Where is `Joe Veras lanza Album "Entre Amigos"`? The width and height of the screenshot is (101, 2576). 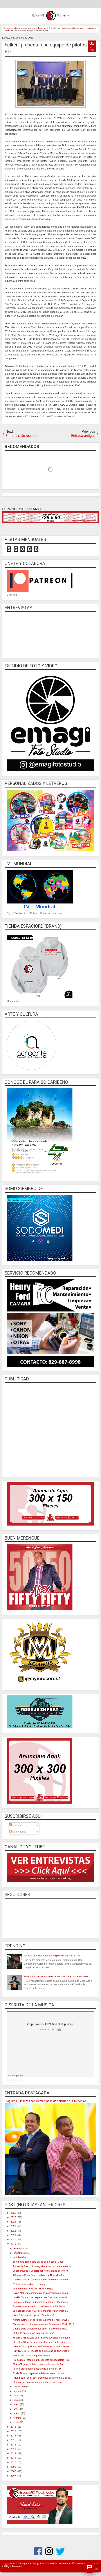
Joe Veras lanza Album "Entre Amigos" is located at coordinates (33, 2288).